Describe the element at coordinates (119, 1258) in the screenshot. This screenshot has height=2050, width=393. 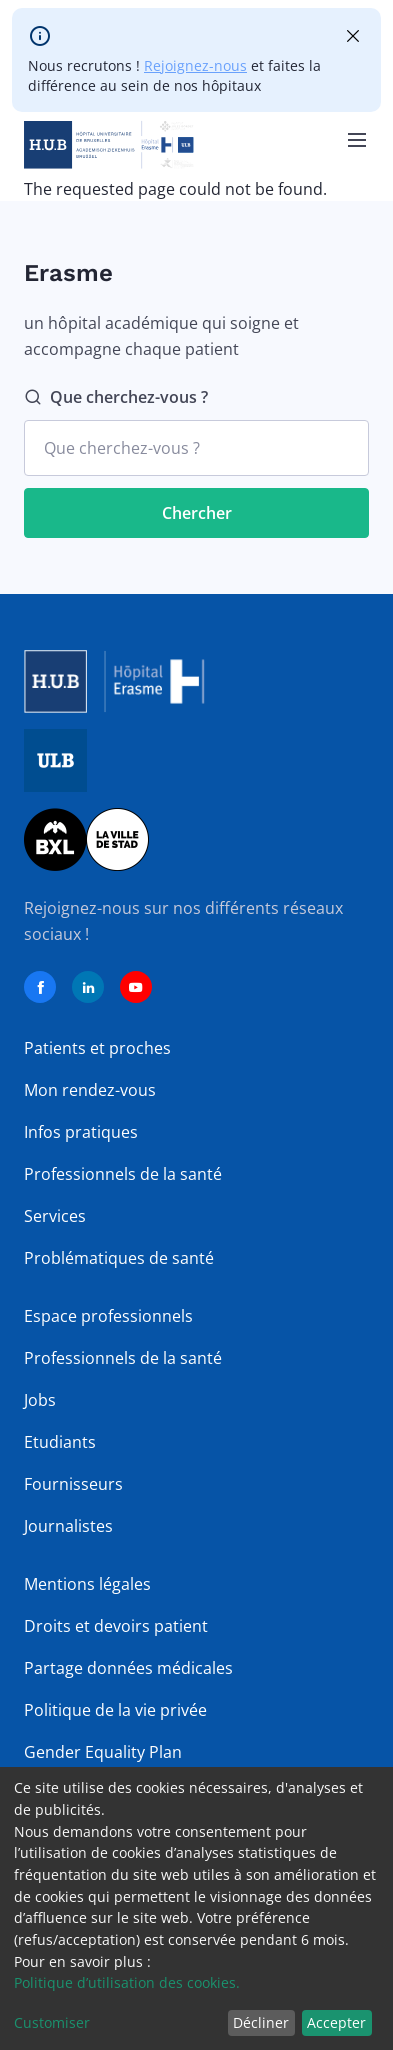
I see `Problématiques de santé` at that location.